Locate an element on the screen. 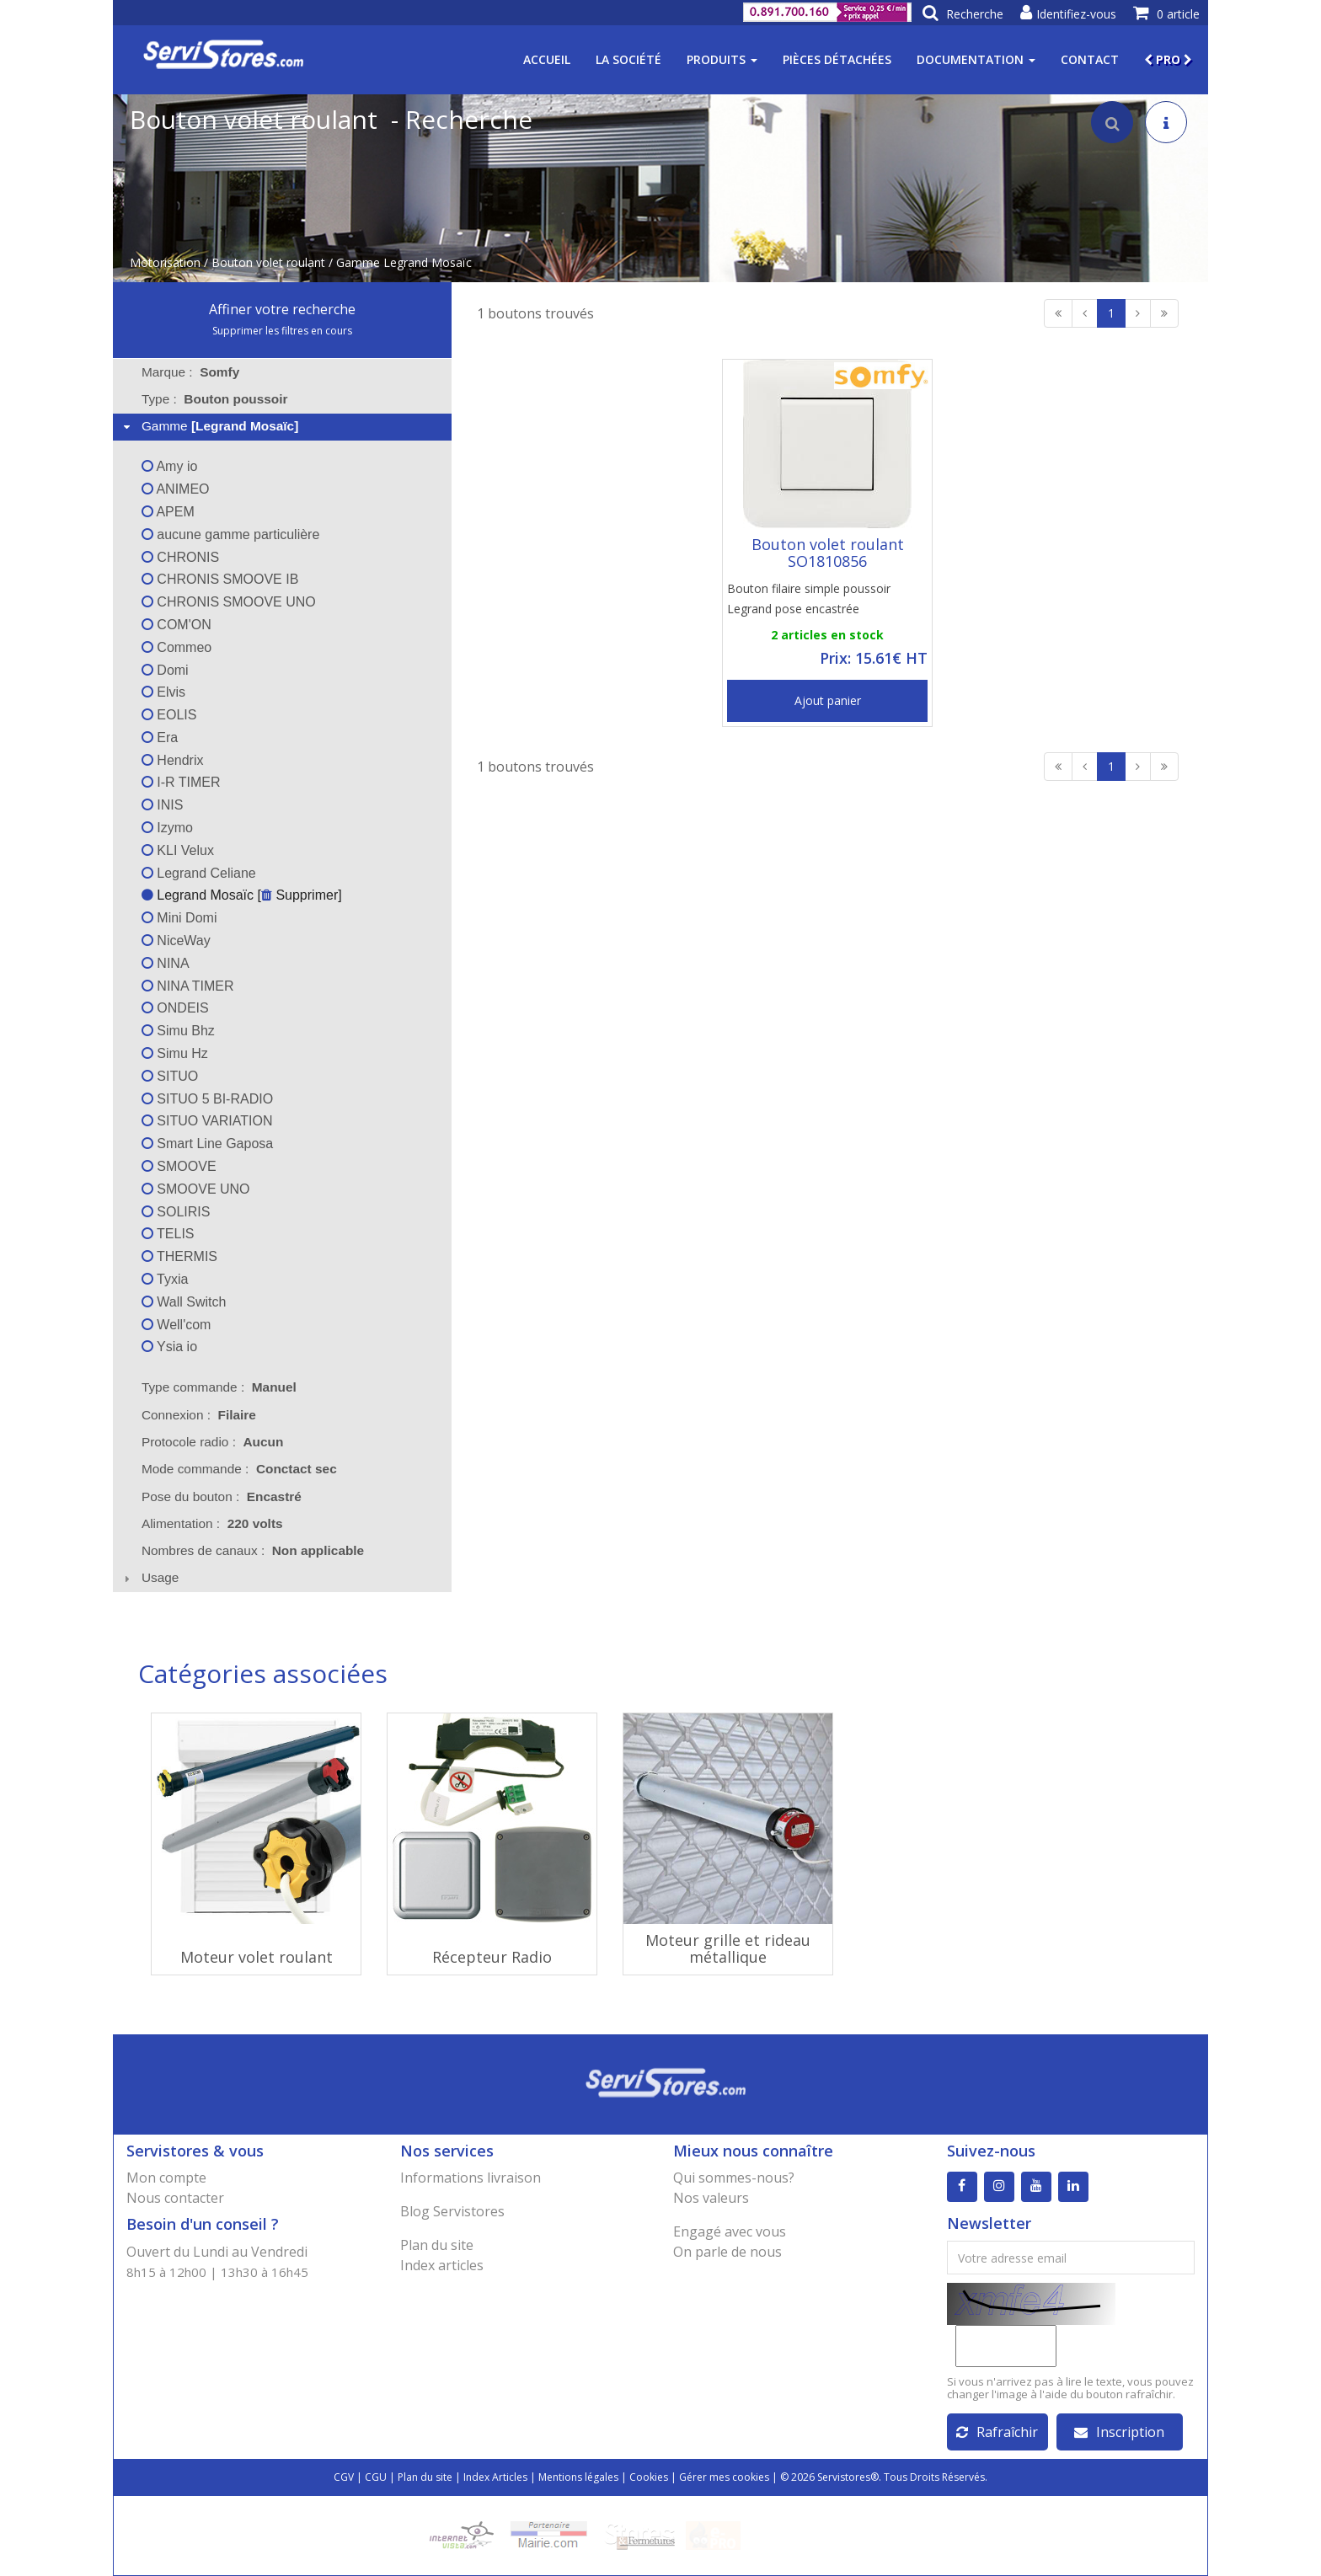 The width and height of the screenshot is (1321, 2576). Mini Domi is located at coordinates (179, 918).